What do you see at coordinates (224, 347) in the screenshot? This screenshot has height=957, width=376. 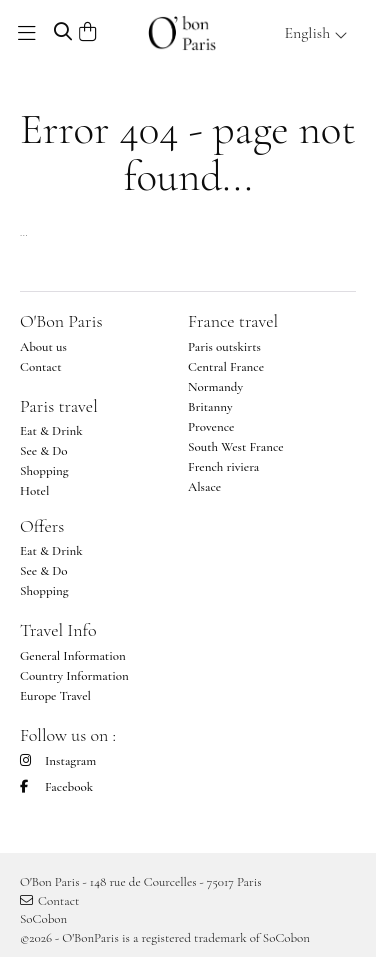 I see `Paris outskirts` at bounding box center [224, 347].